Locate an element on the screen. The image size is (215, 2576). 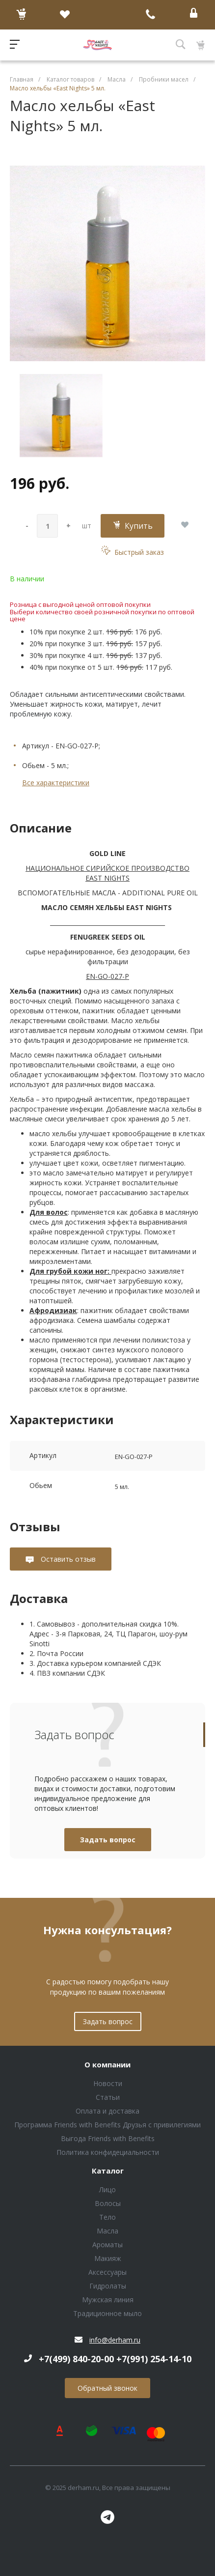
Аксессуары is located at coordinates (107, 2272).